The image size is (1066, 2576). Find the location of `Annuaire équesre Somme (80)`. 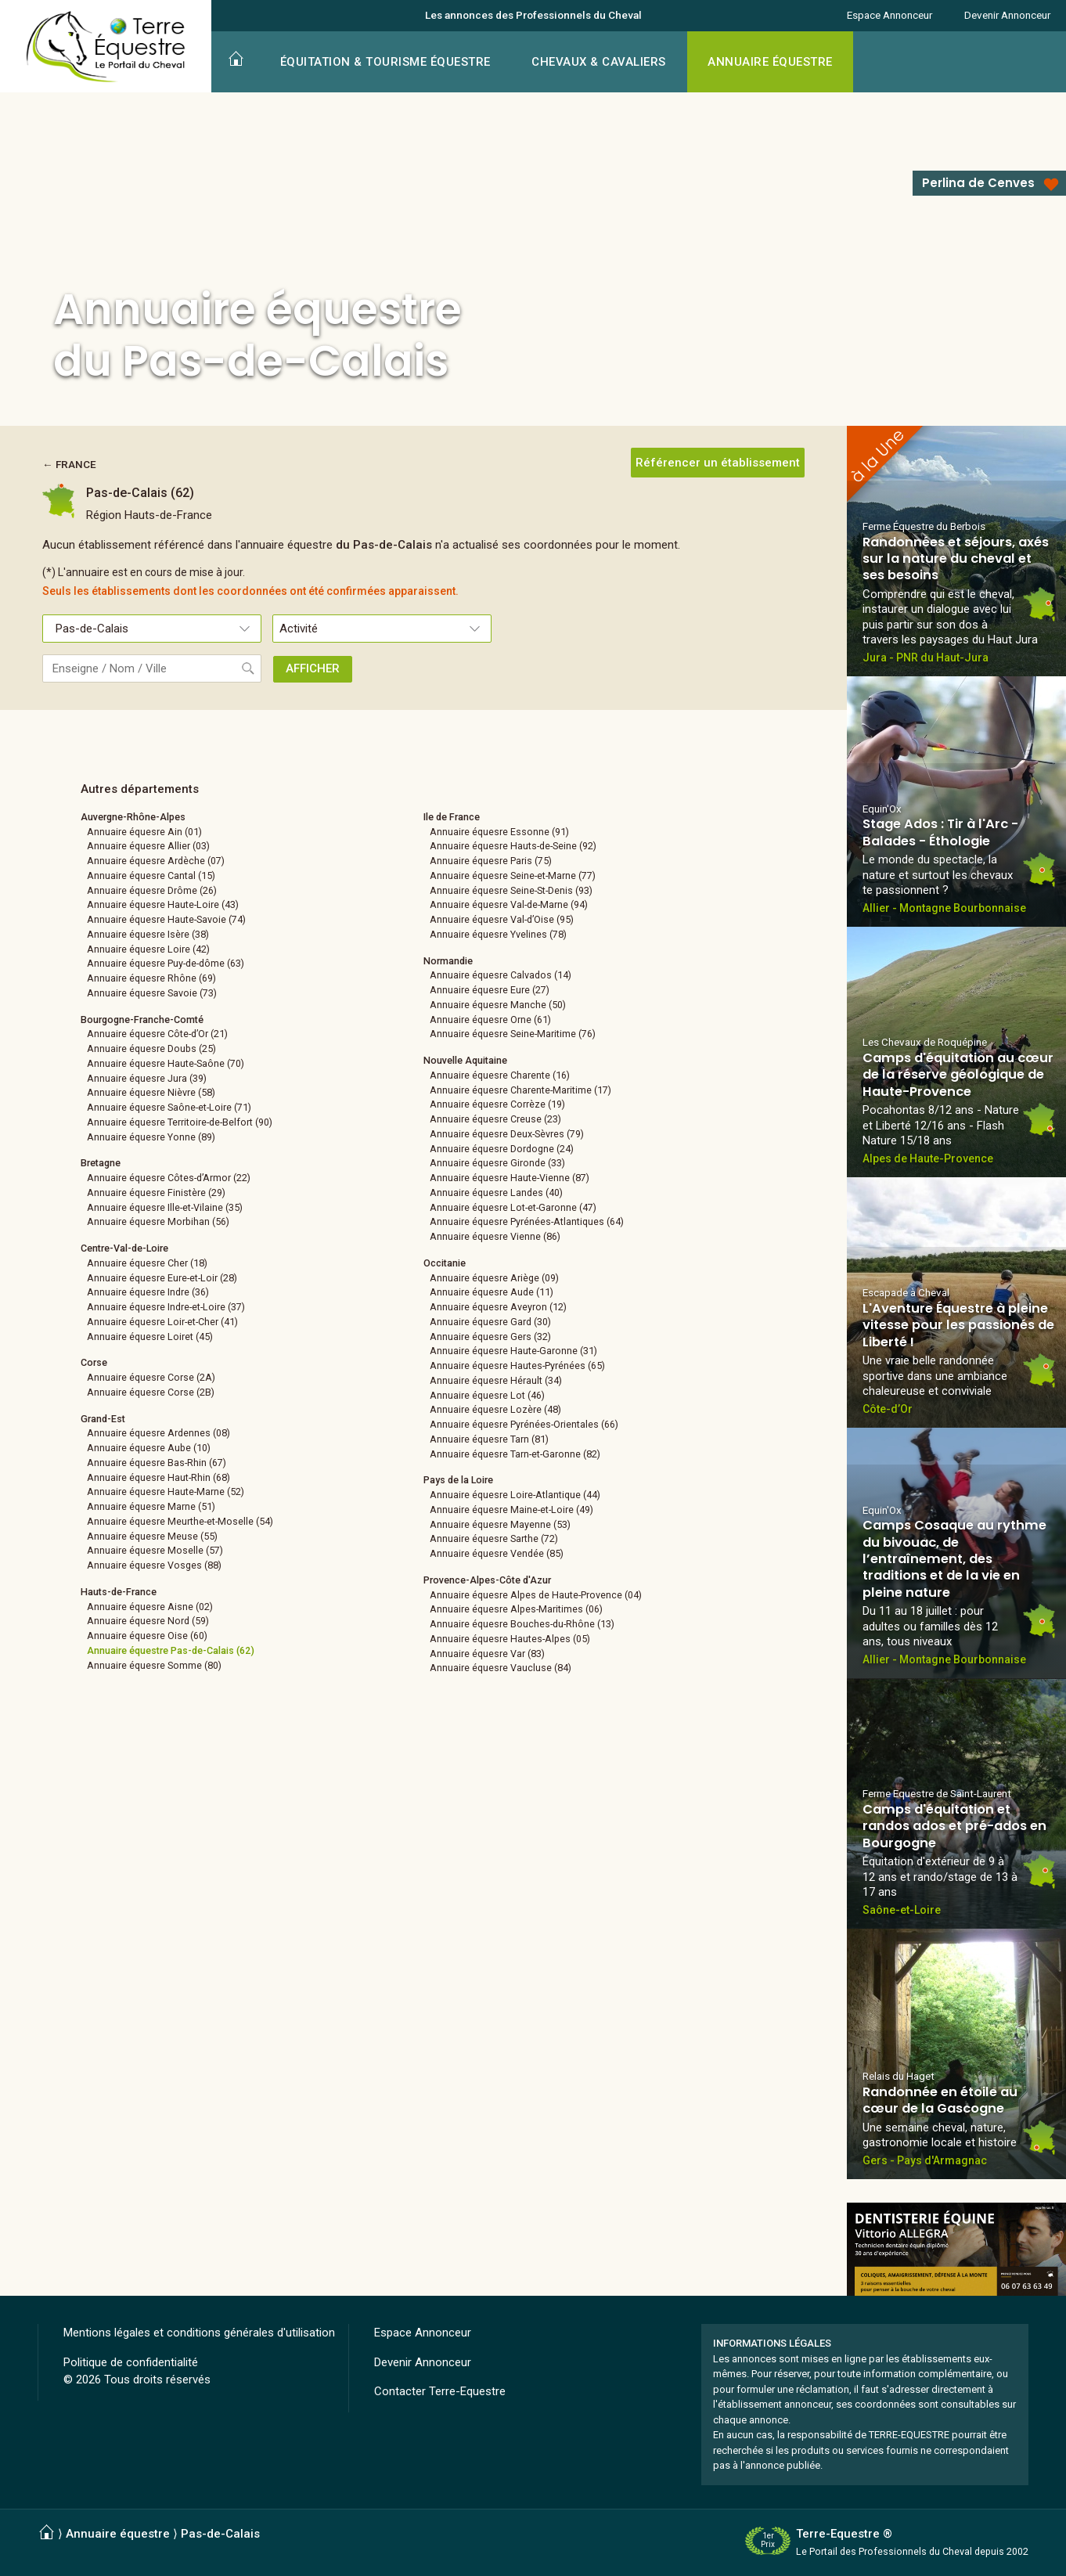

Annuaire équesre Somme (80) is located at coordinates (154, 1665).